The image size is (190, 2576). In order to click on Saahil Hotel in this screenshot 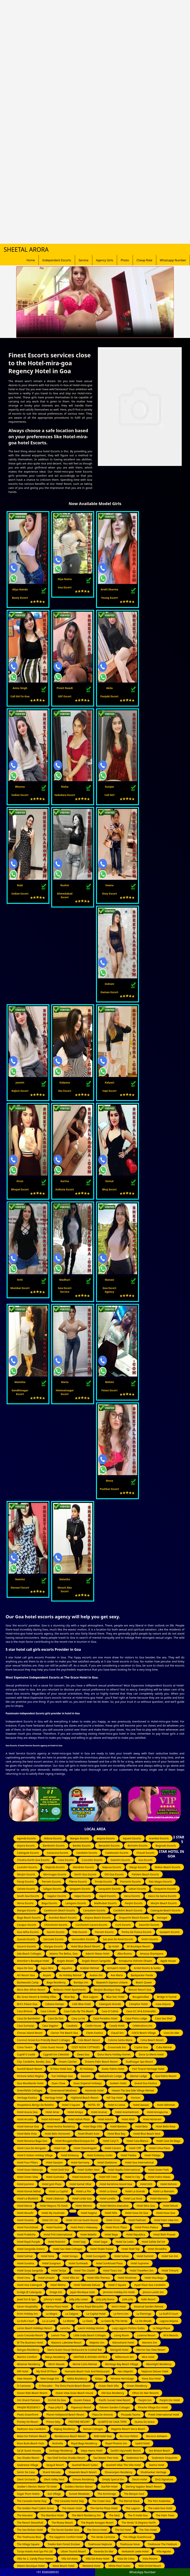, I will do `click(142, 2279)`.